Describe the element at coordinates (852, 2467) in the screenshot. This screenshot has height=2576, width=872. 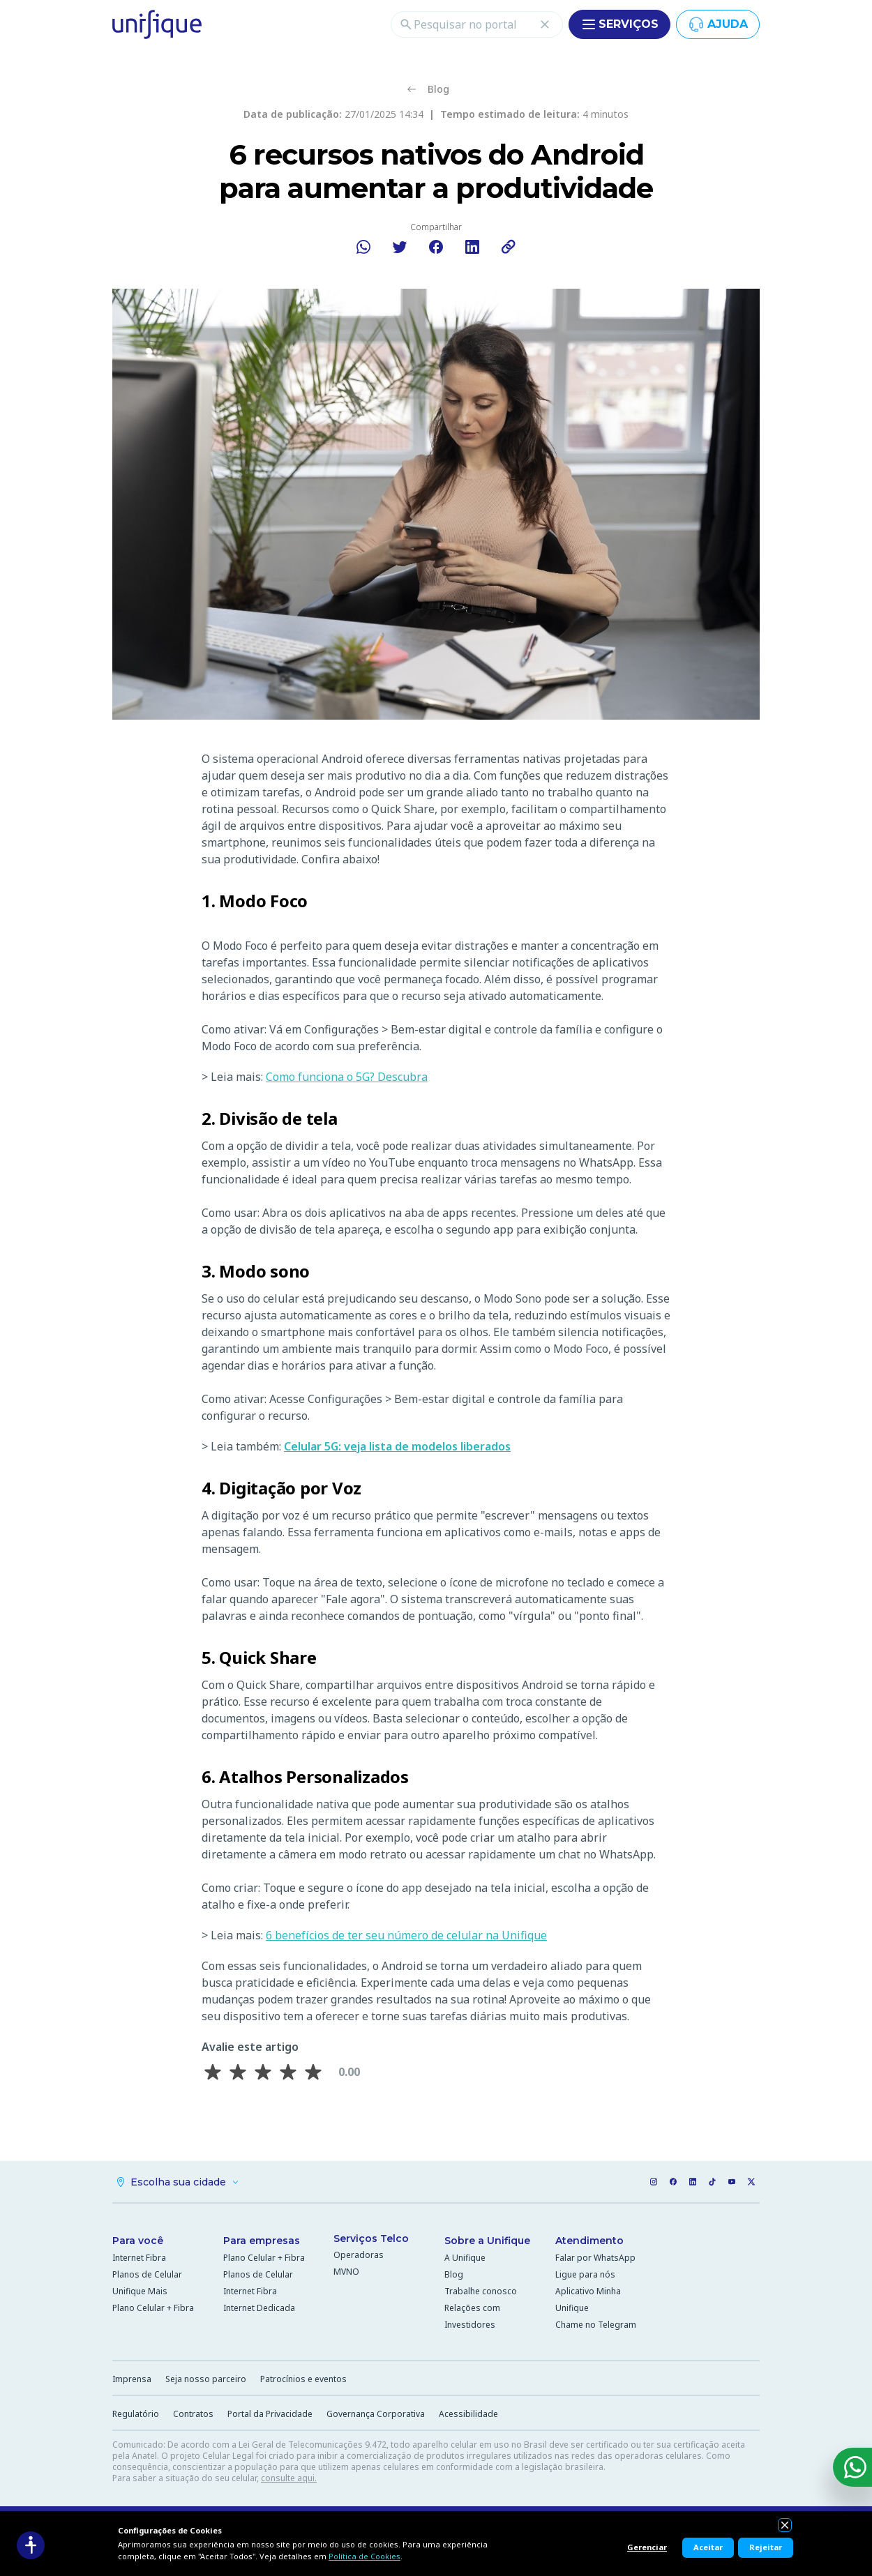
I see `[WhatsApp]` at that location.